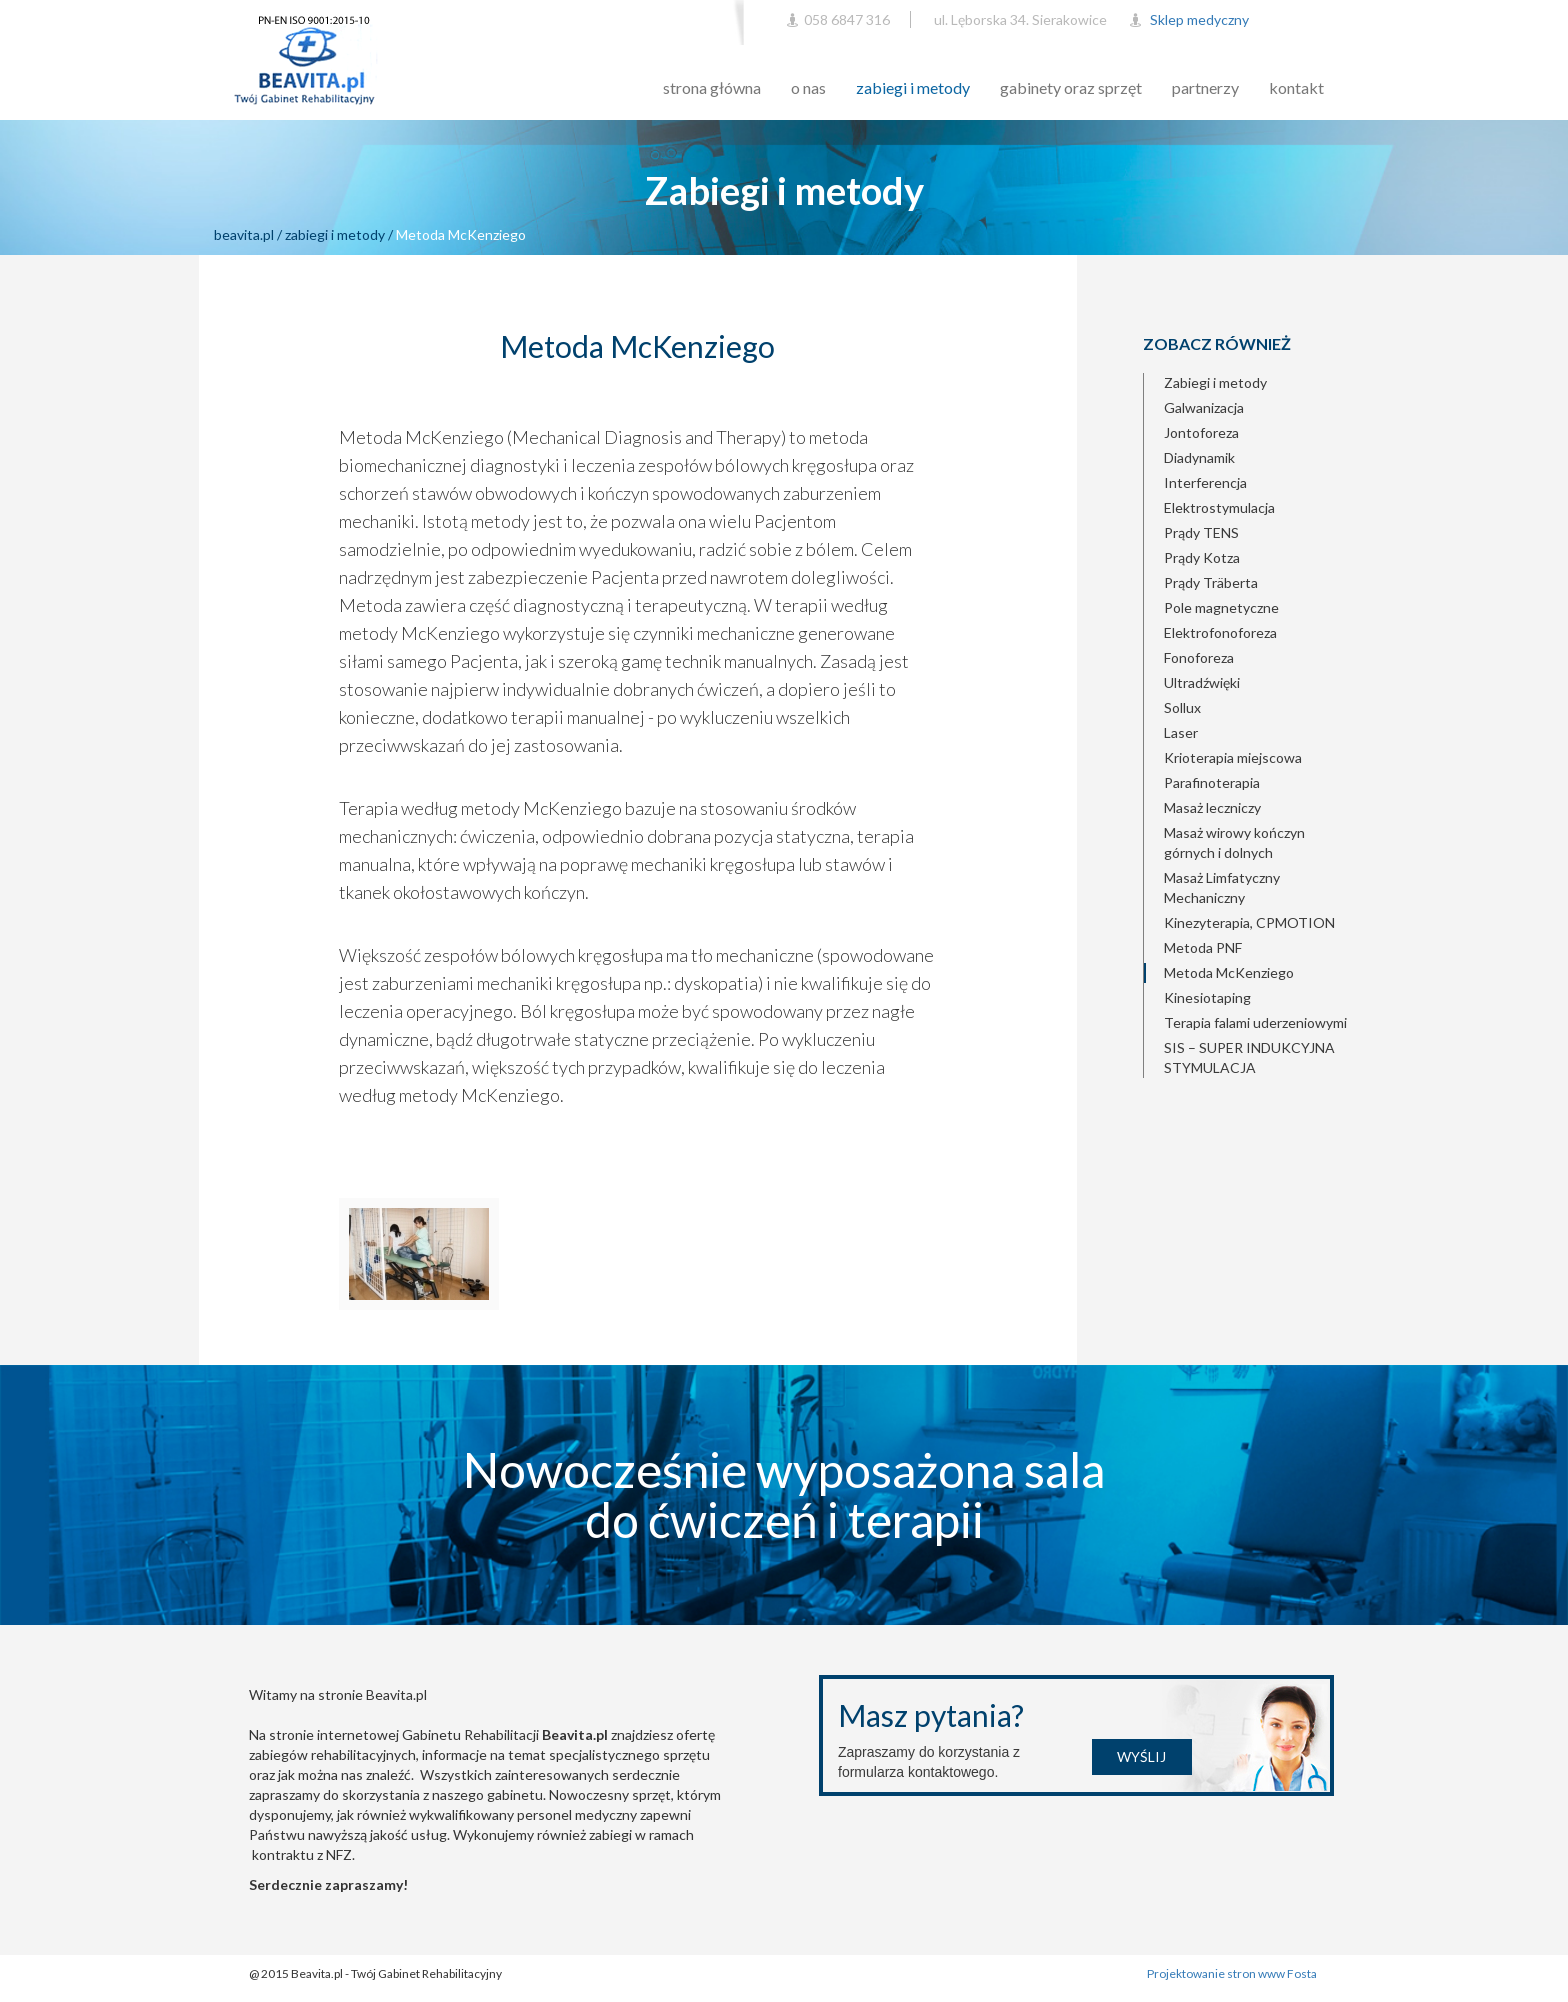 The height and width of the screenshot is (2002, 1568). I want to click on Elektrostymulacja, so click(1219, 507).